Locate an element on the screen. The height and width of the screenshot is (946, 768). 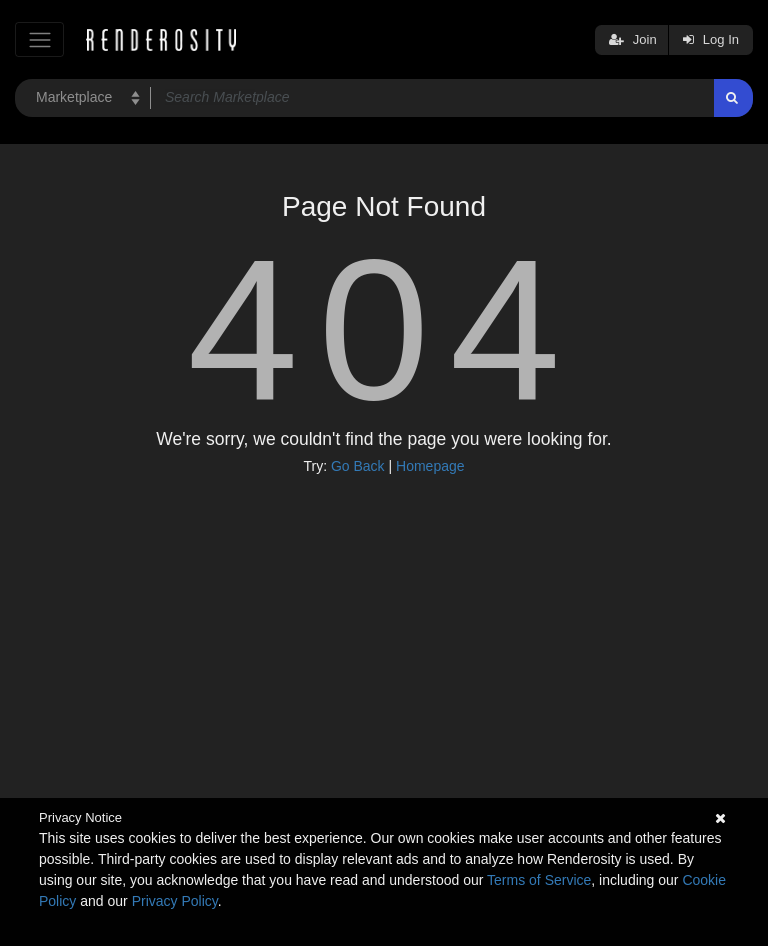
[Toggle navigation] is located at coordinates (39, 39).